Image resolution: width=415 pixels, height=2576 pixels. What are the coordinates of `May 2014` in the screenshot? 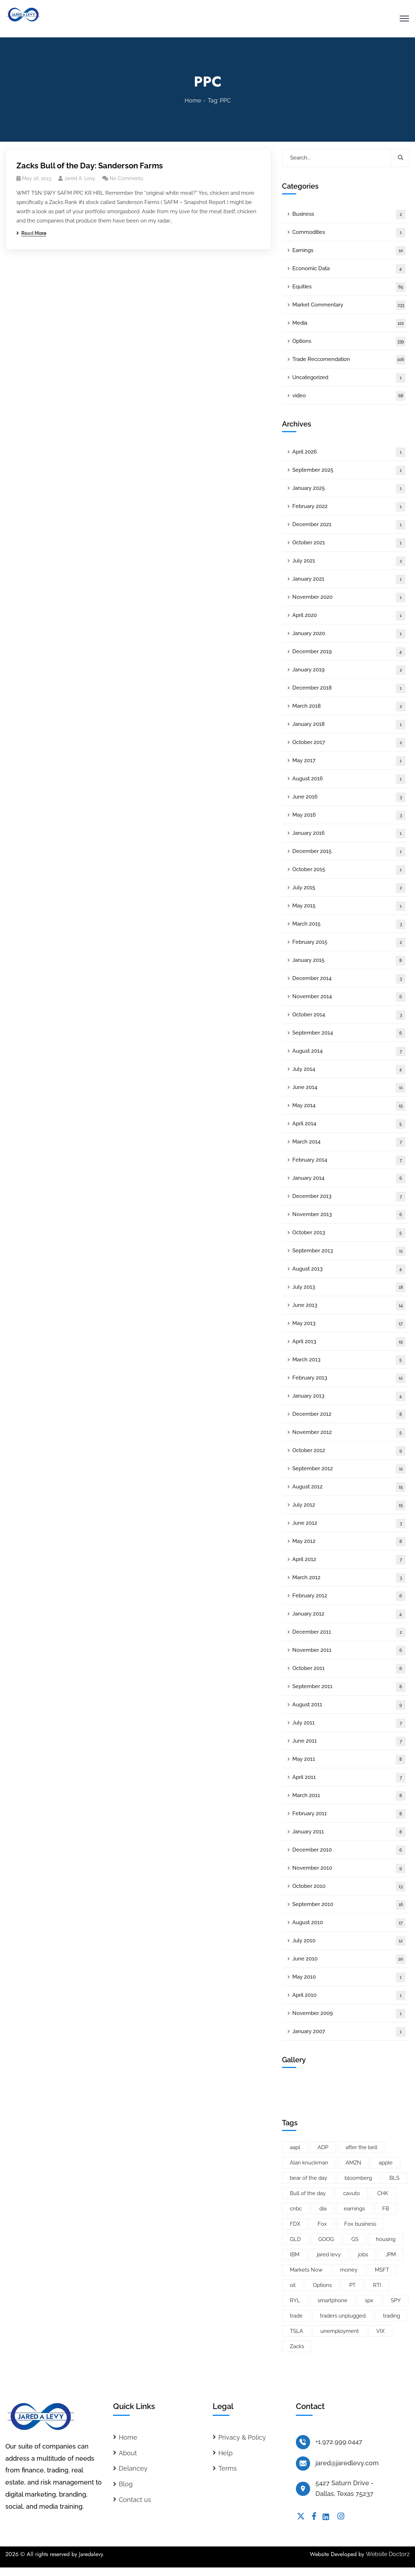 It's located at (348, 1106).